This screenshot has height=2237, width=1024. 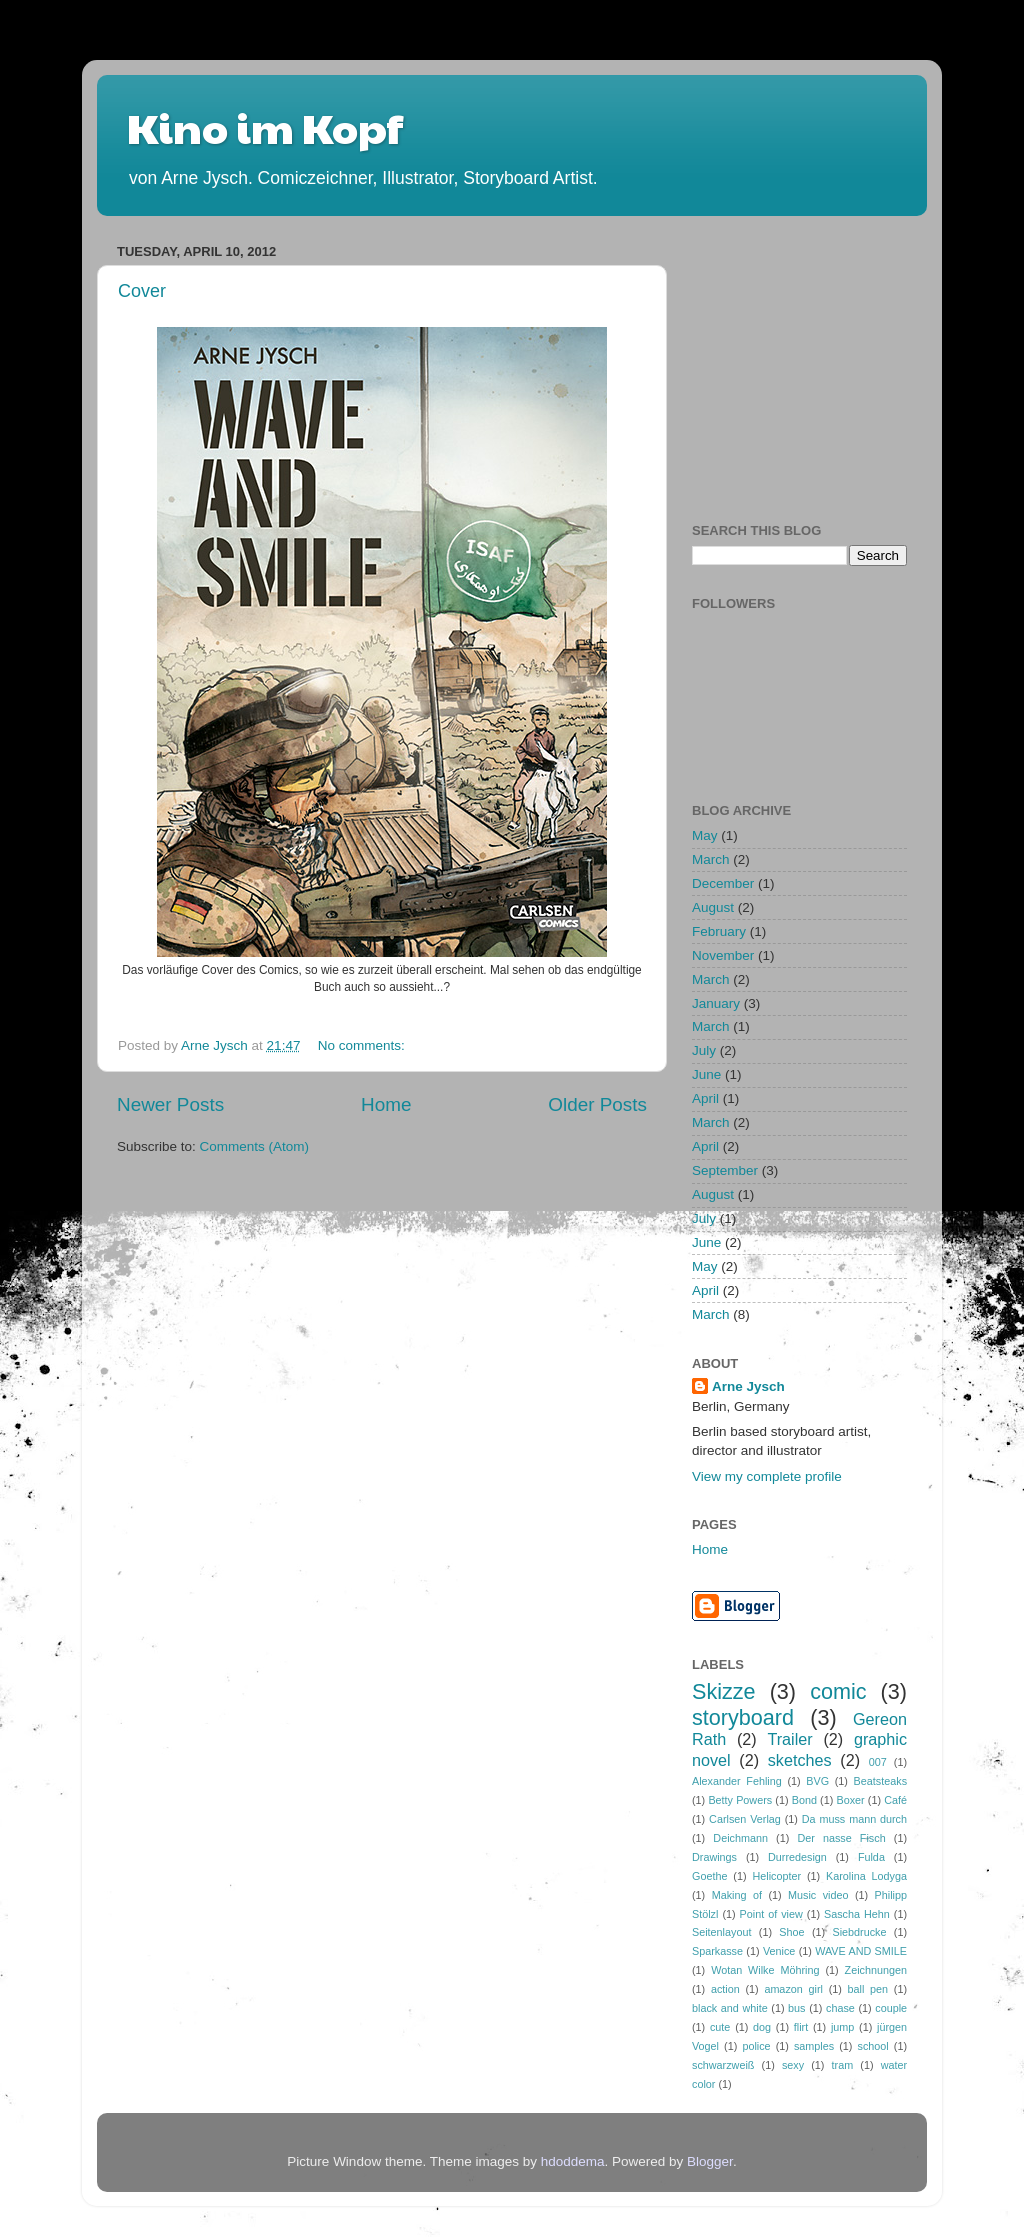 I want to click on Goethe, so click(x=709, y=1876).